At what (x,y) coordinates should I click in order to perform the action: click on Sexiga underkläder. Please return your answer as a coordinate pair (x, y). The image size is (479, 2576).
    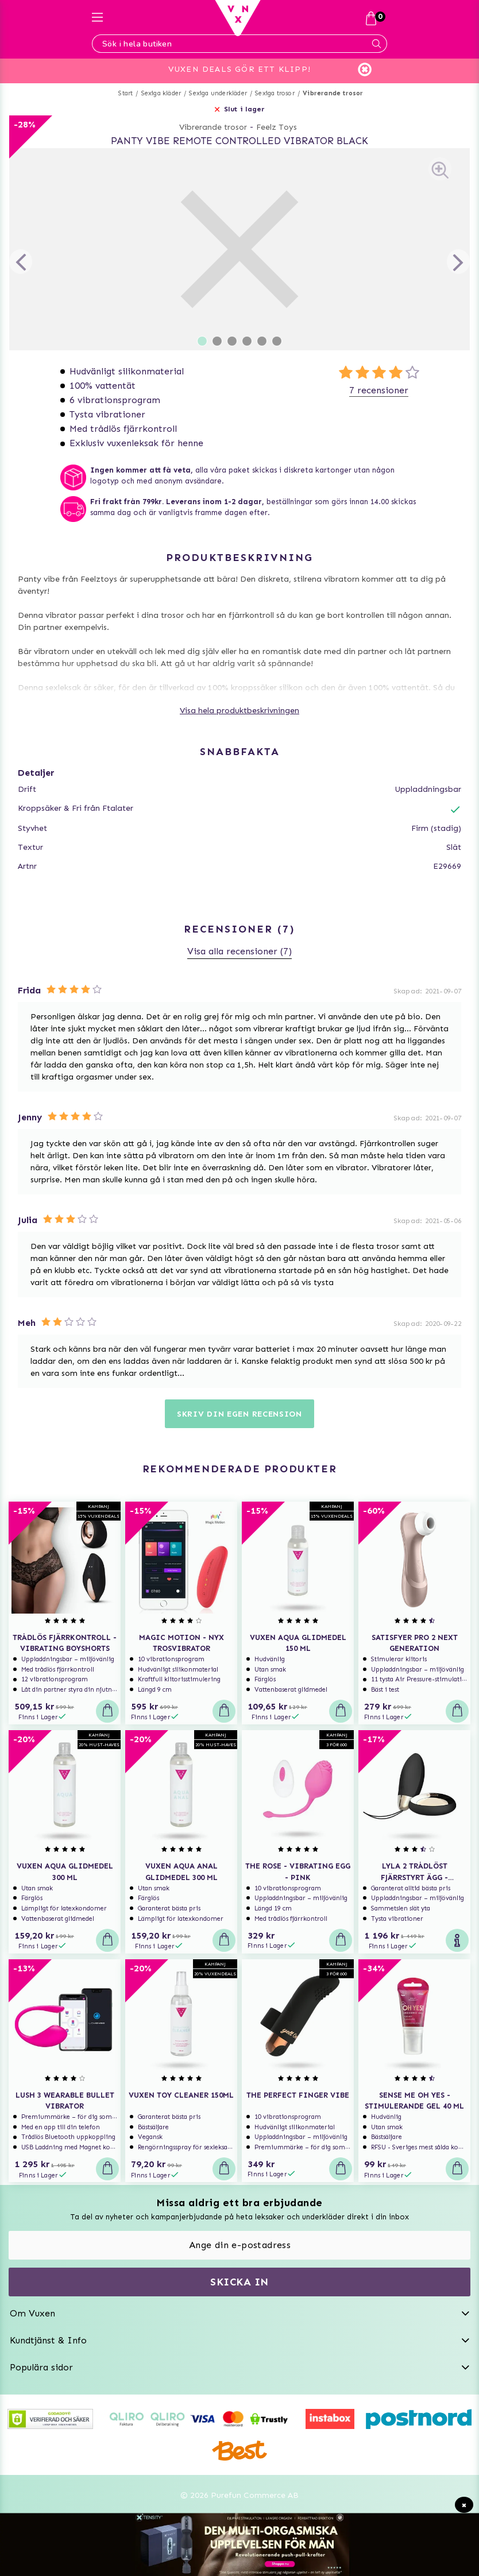
    Looking at the image, I should click on (218, 93).